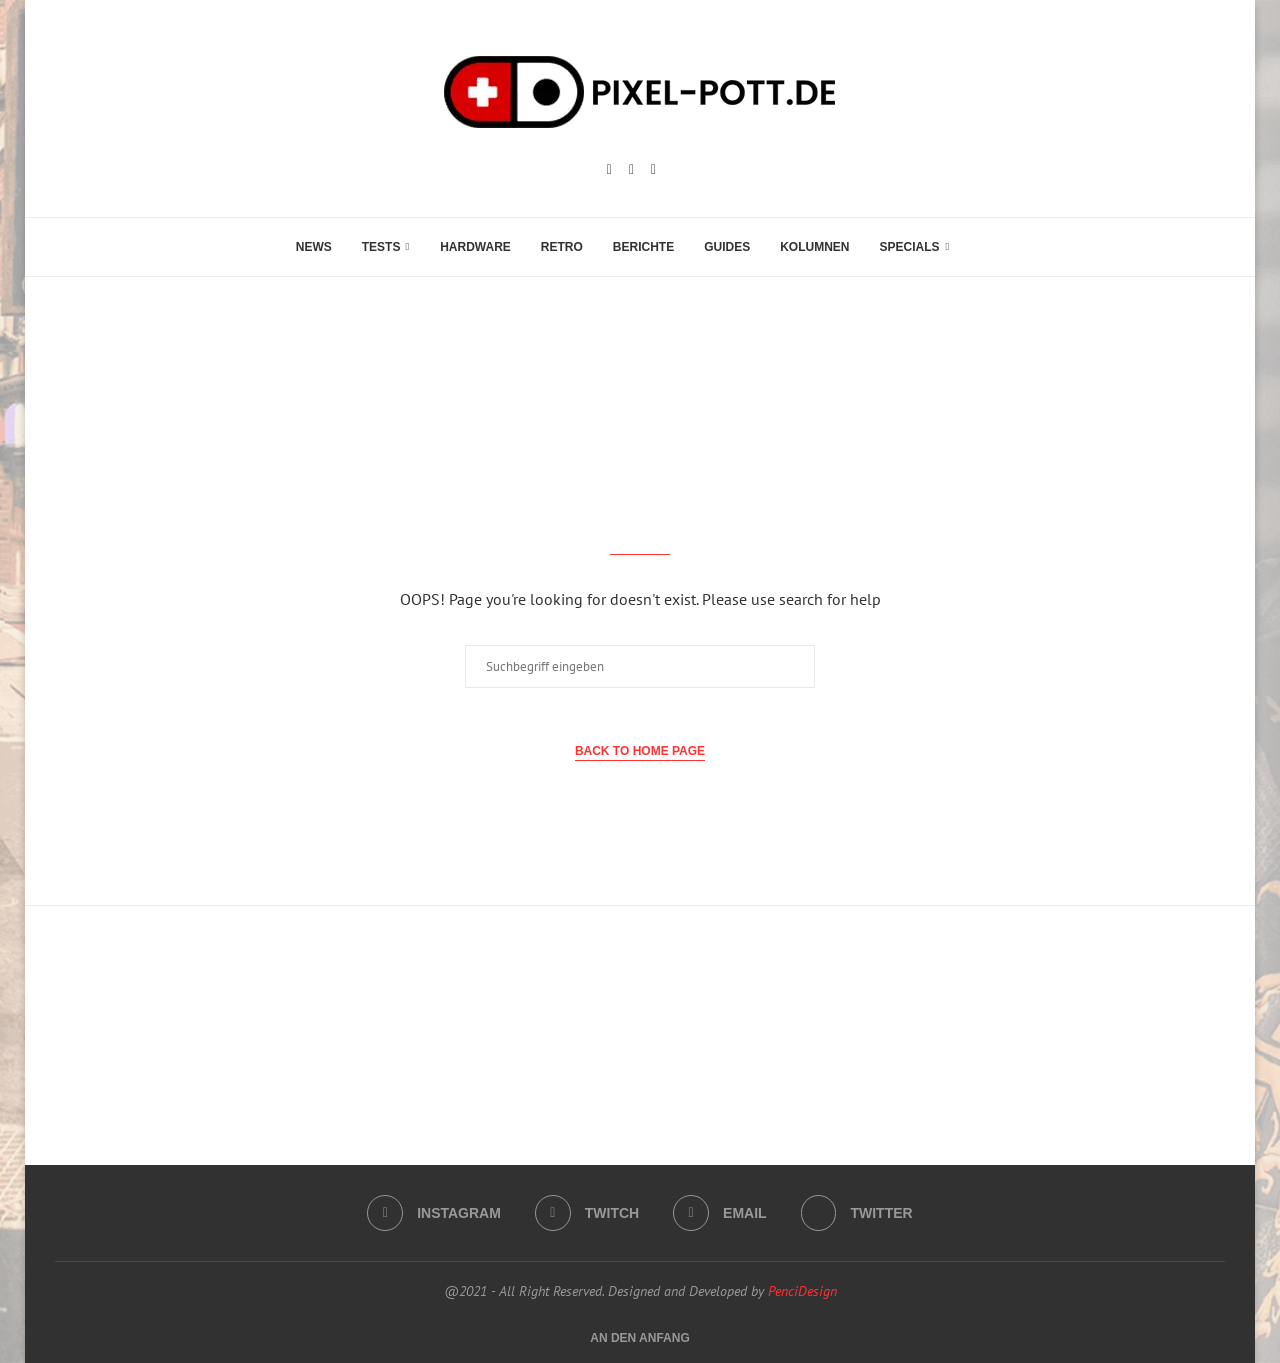 Image resolution: width=1280 pixels, height=1363 pixels. I want to click on Hardware, so click(475, 247).